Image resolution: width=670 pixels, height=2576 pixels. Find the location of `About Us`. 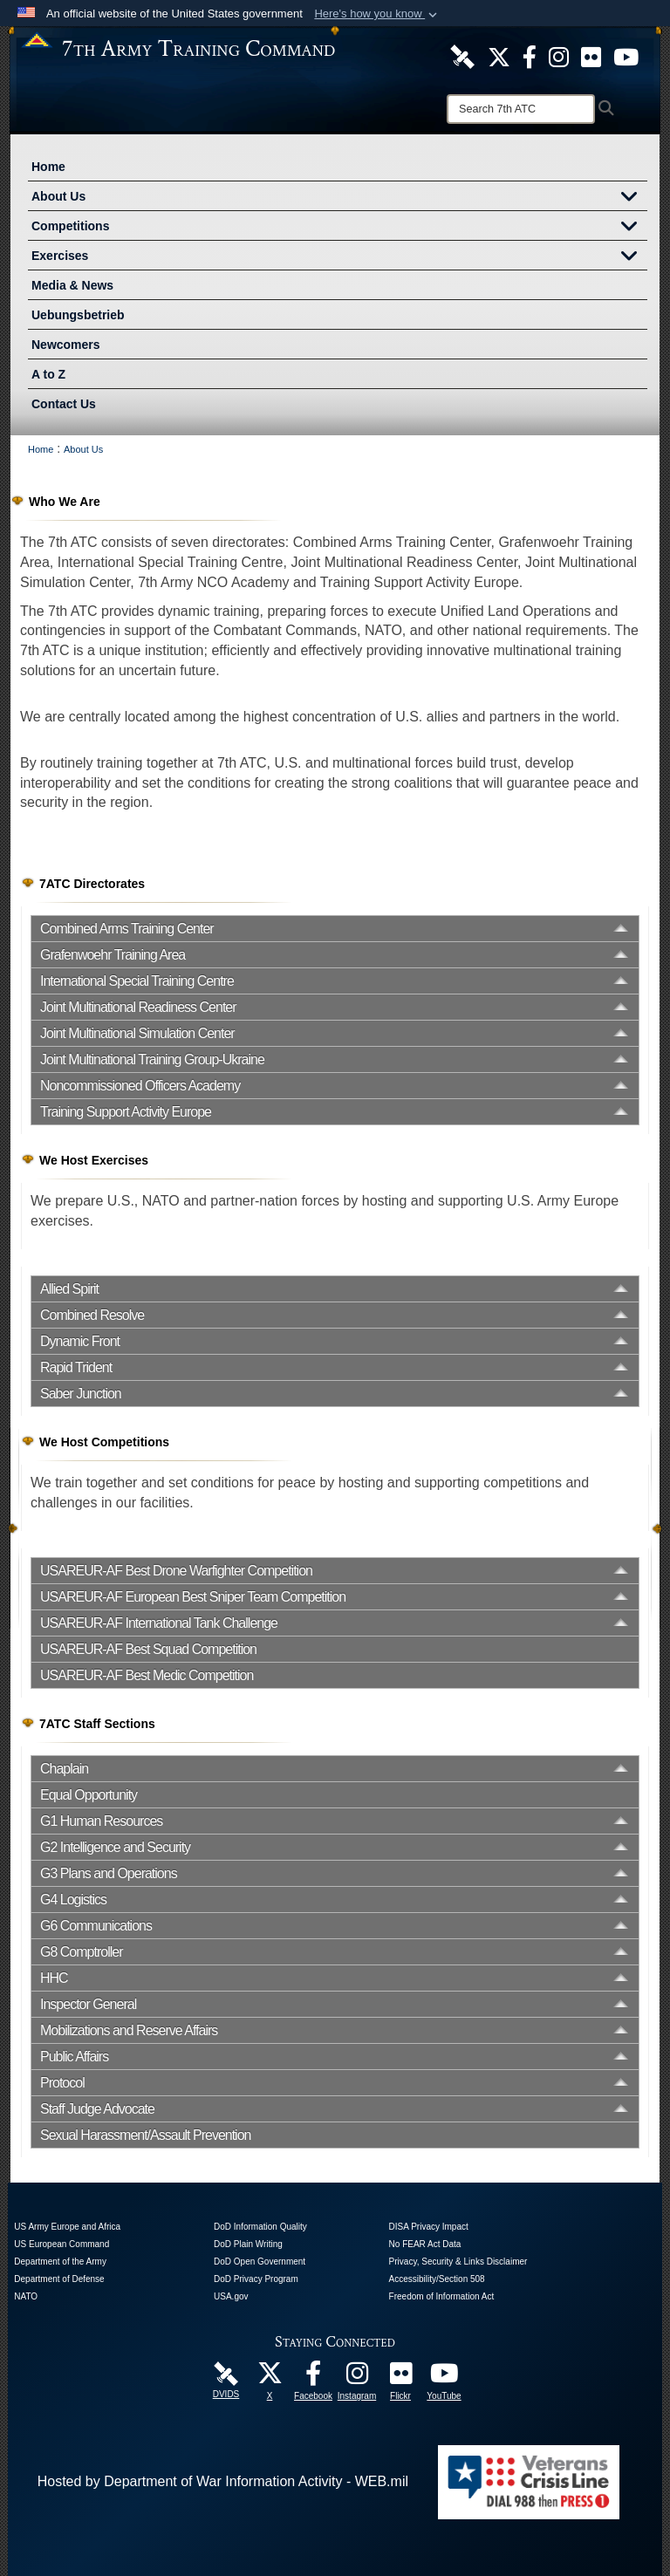

About Us is located at coordinates (339, 198).